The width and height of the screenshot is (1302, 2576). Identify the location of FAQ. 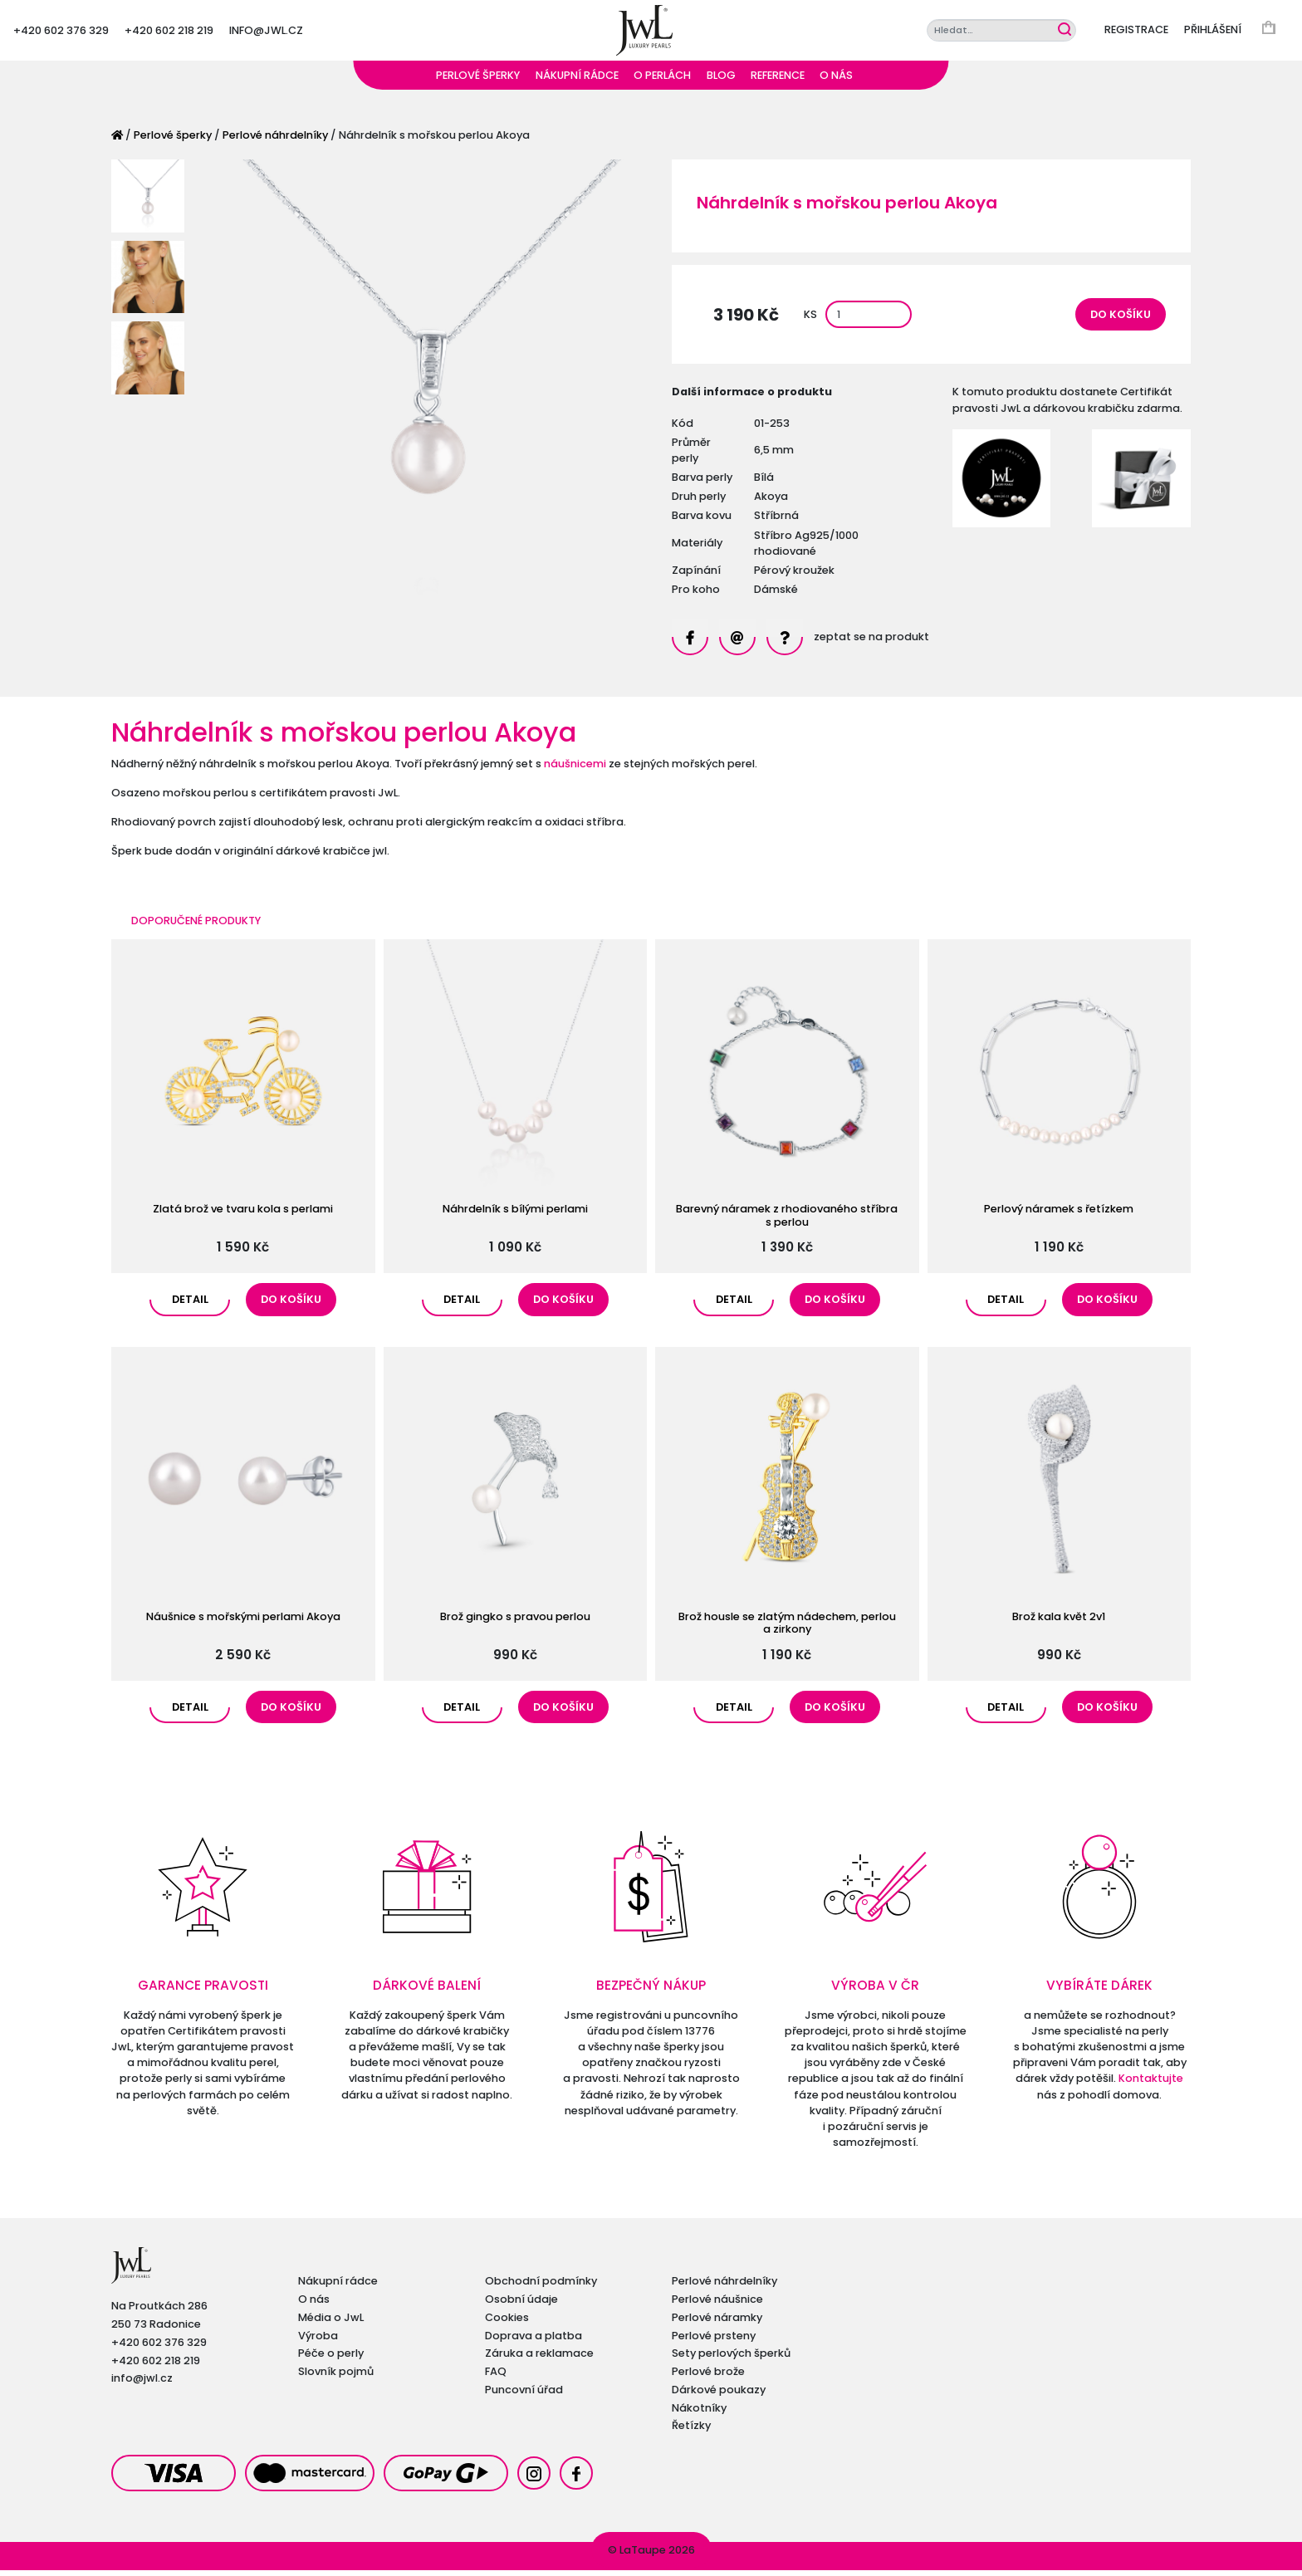
(496, 2377).